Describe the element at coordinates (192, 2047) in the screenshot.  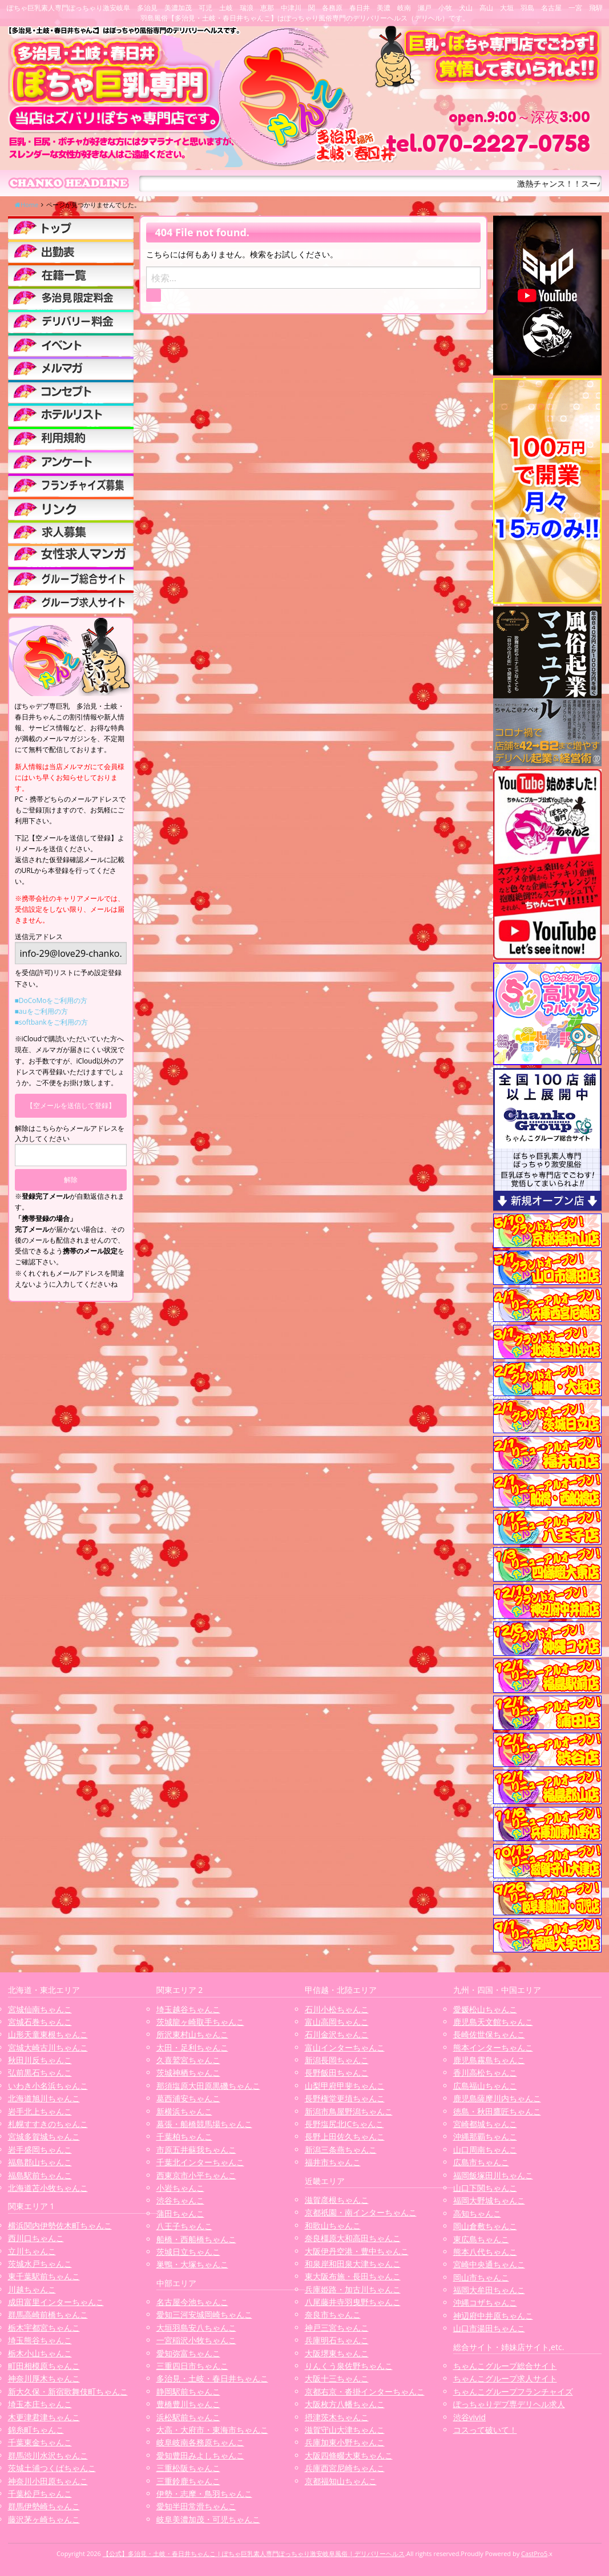
I see `太田・足利ちゃんこ` at that location.